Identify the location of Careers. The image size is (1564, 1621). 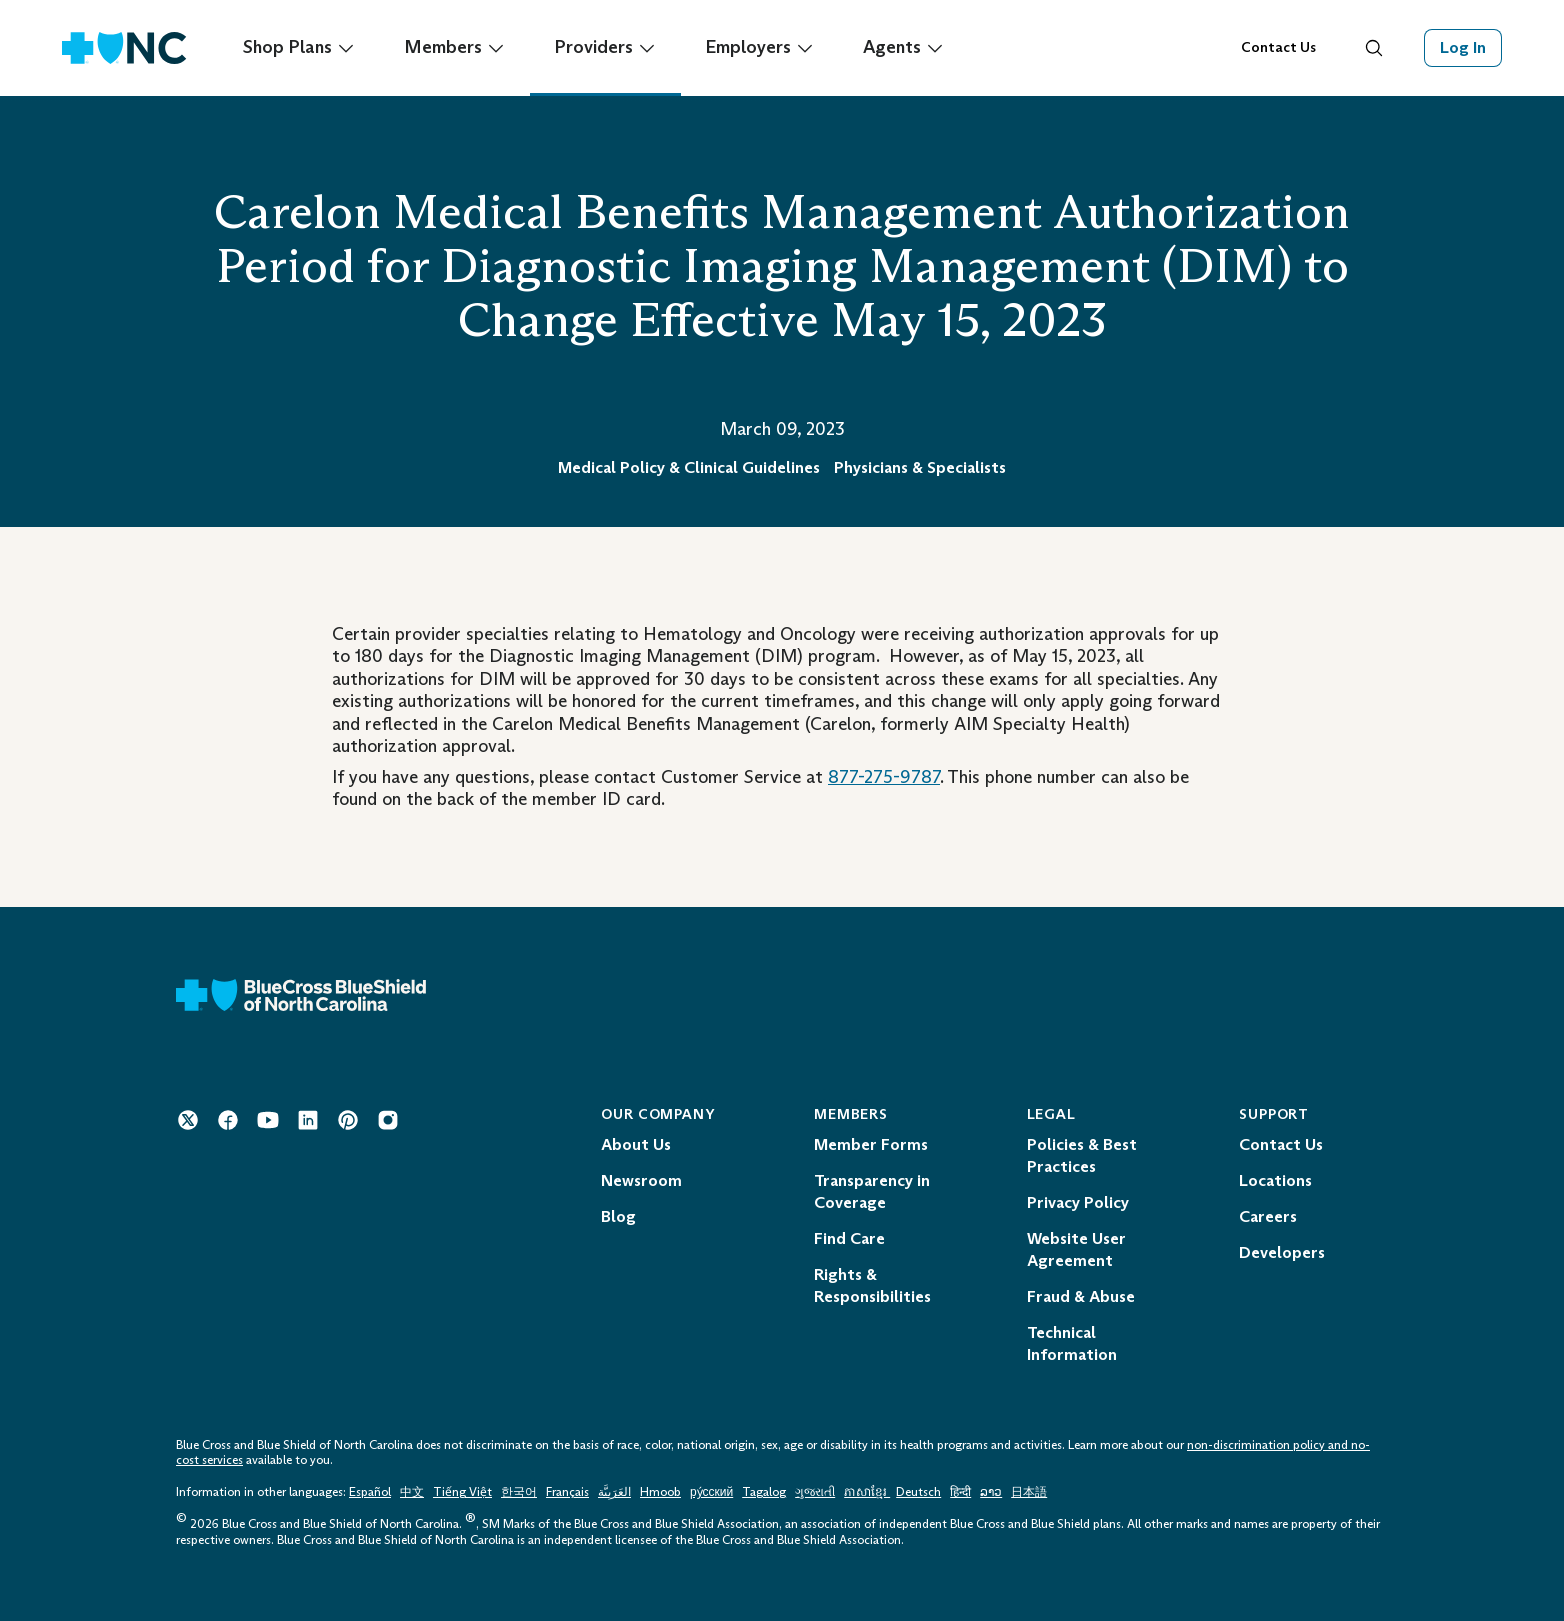
(1268, 1216).